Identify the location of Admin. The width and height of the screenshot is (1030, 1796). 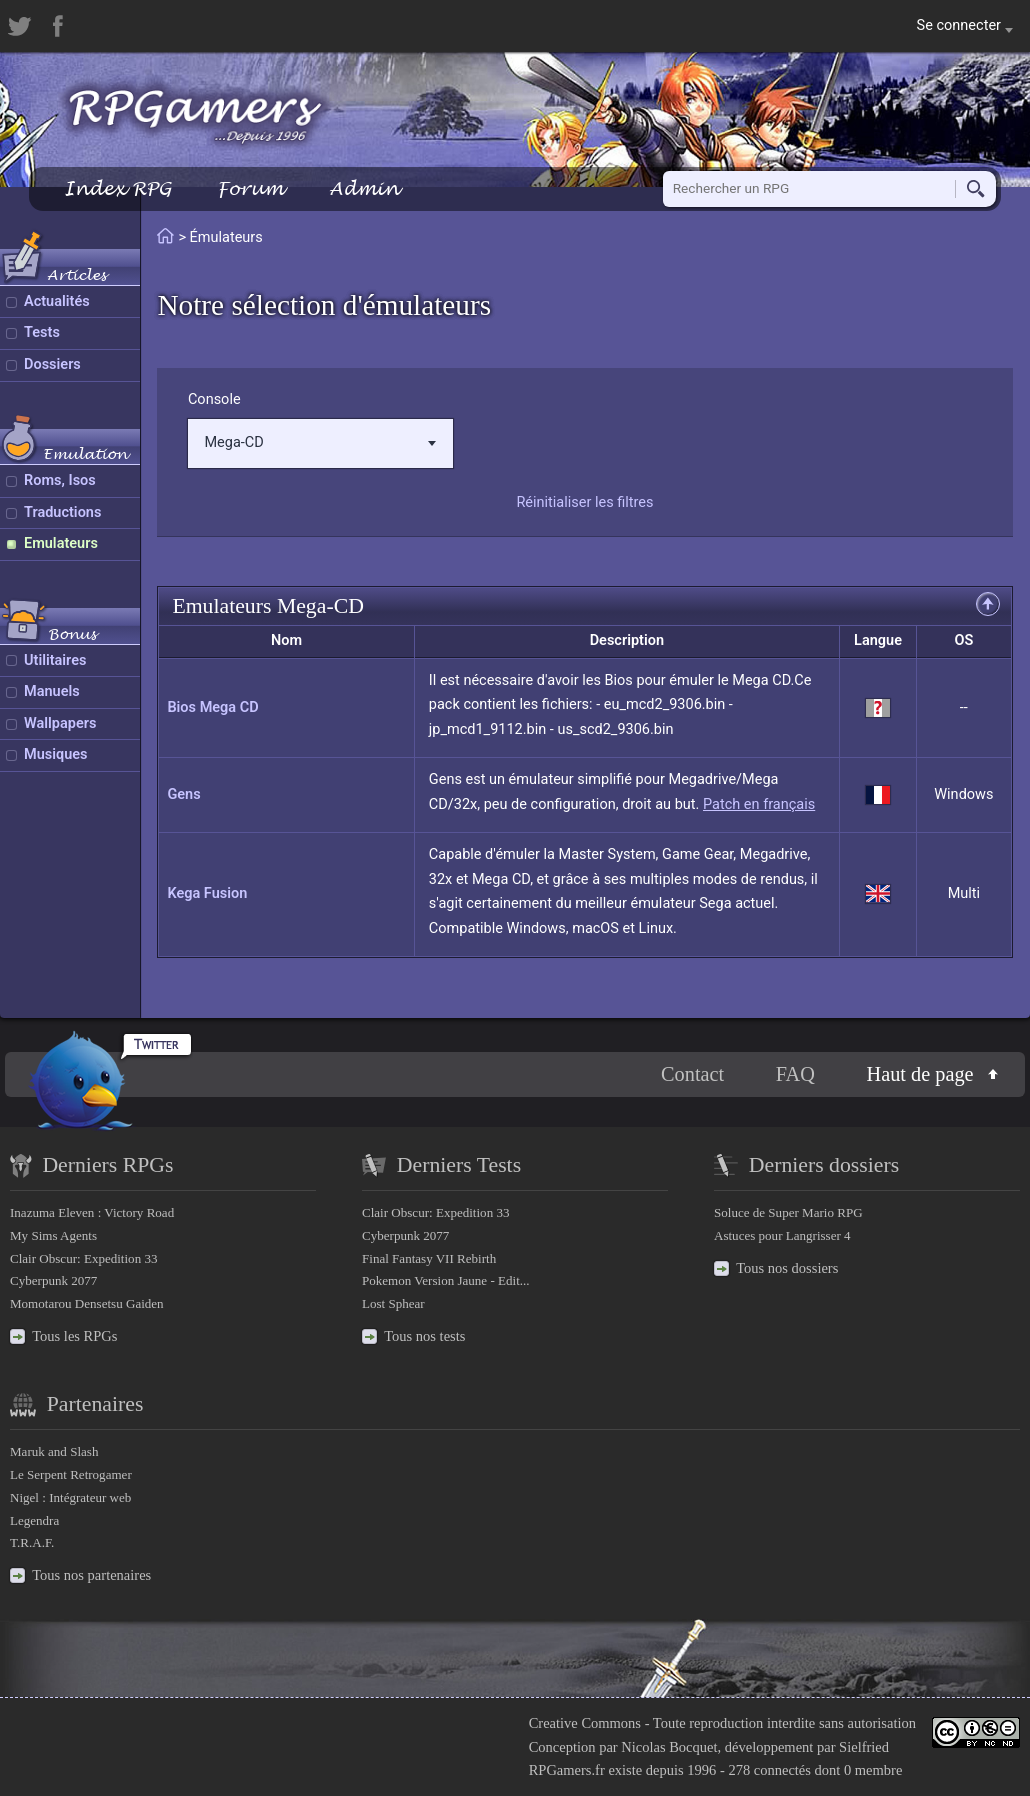
(364, 188).